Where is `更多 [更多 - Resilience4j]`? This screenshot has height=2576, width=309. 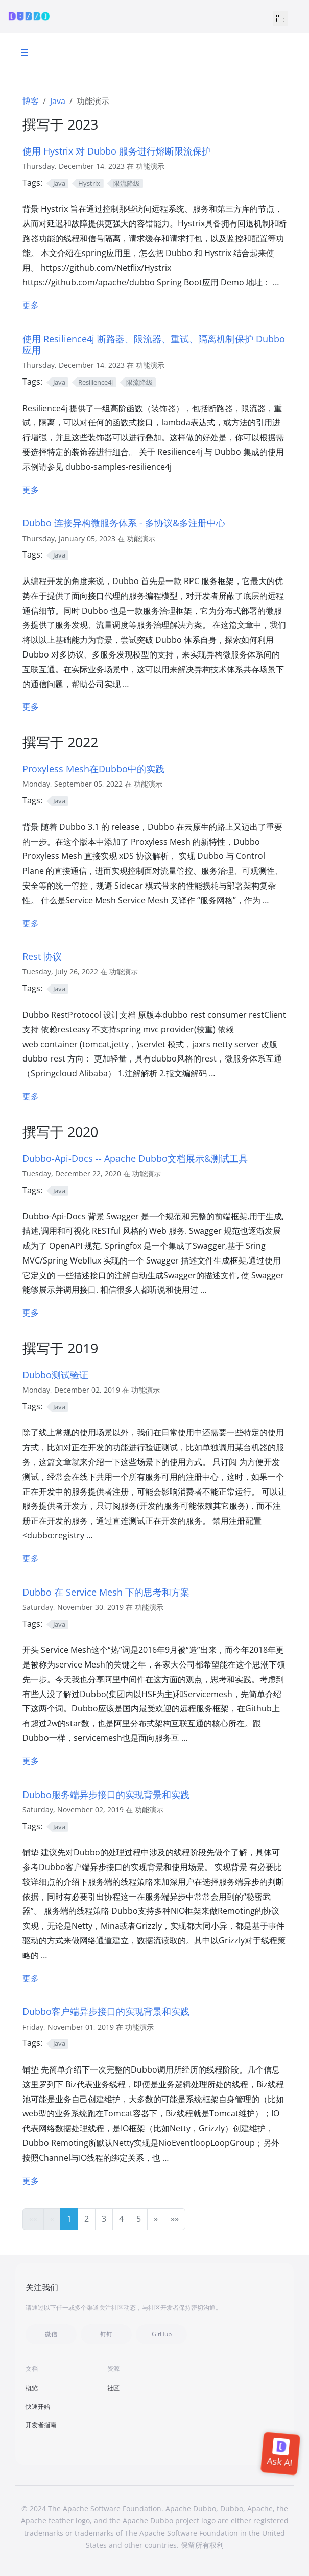
更多 [更多 - Resilience4j] is located at coordinates (30, 489).